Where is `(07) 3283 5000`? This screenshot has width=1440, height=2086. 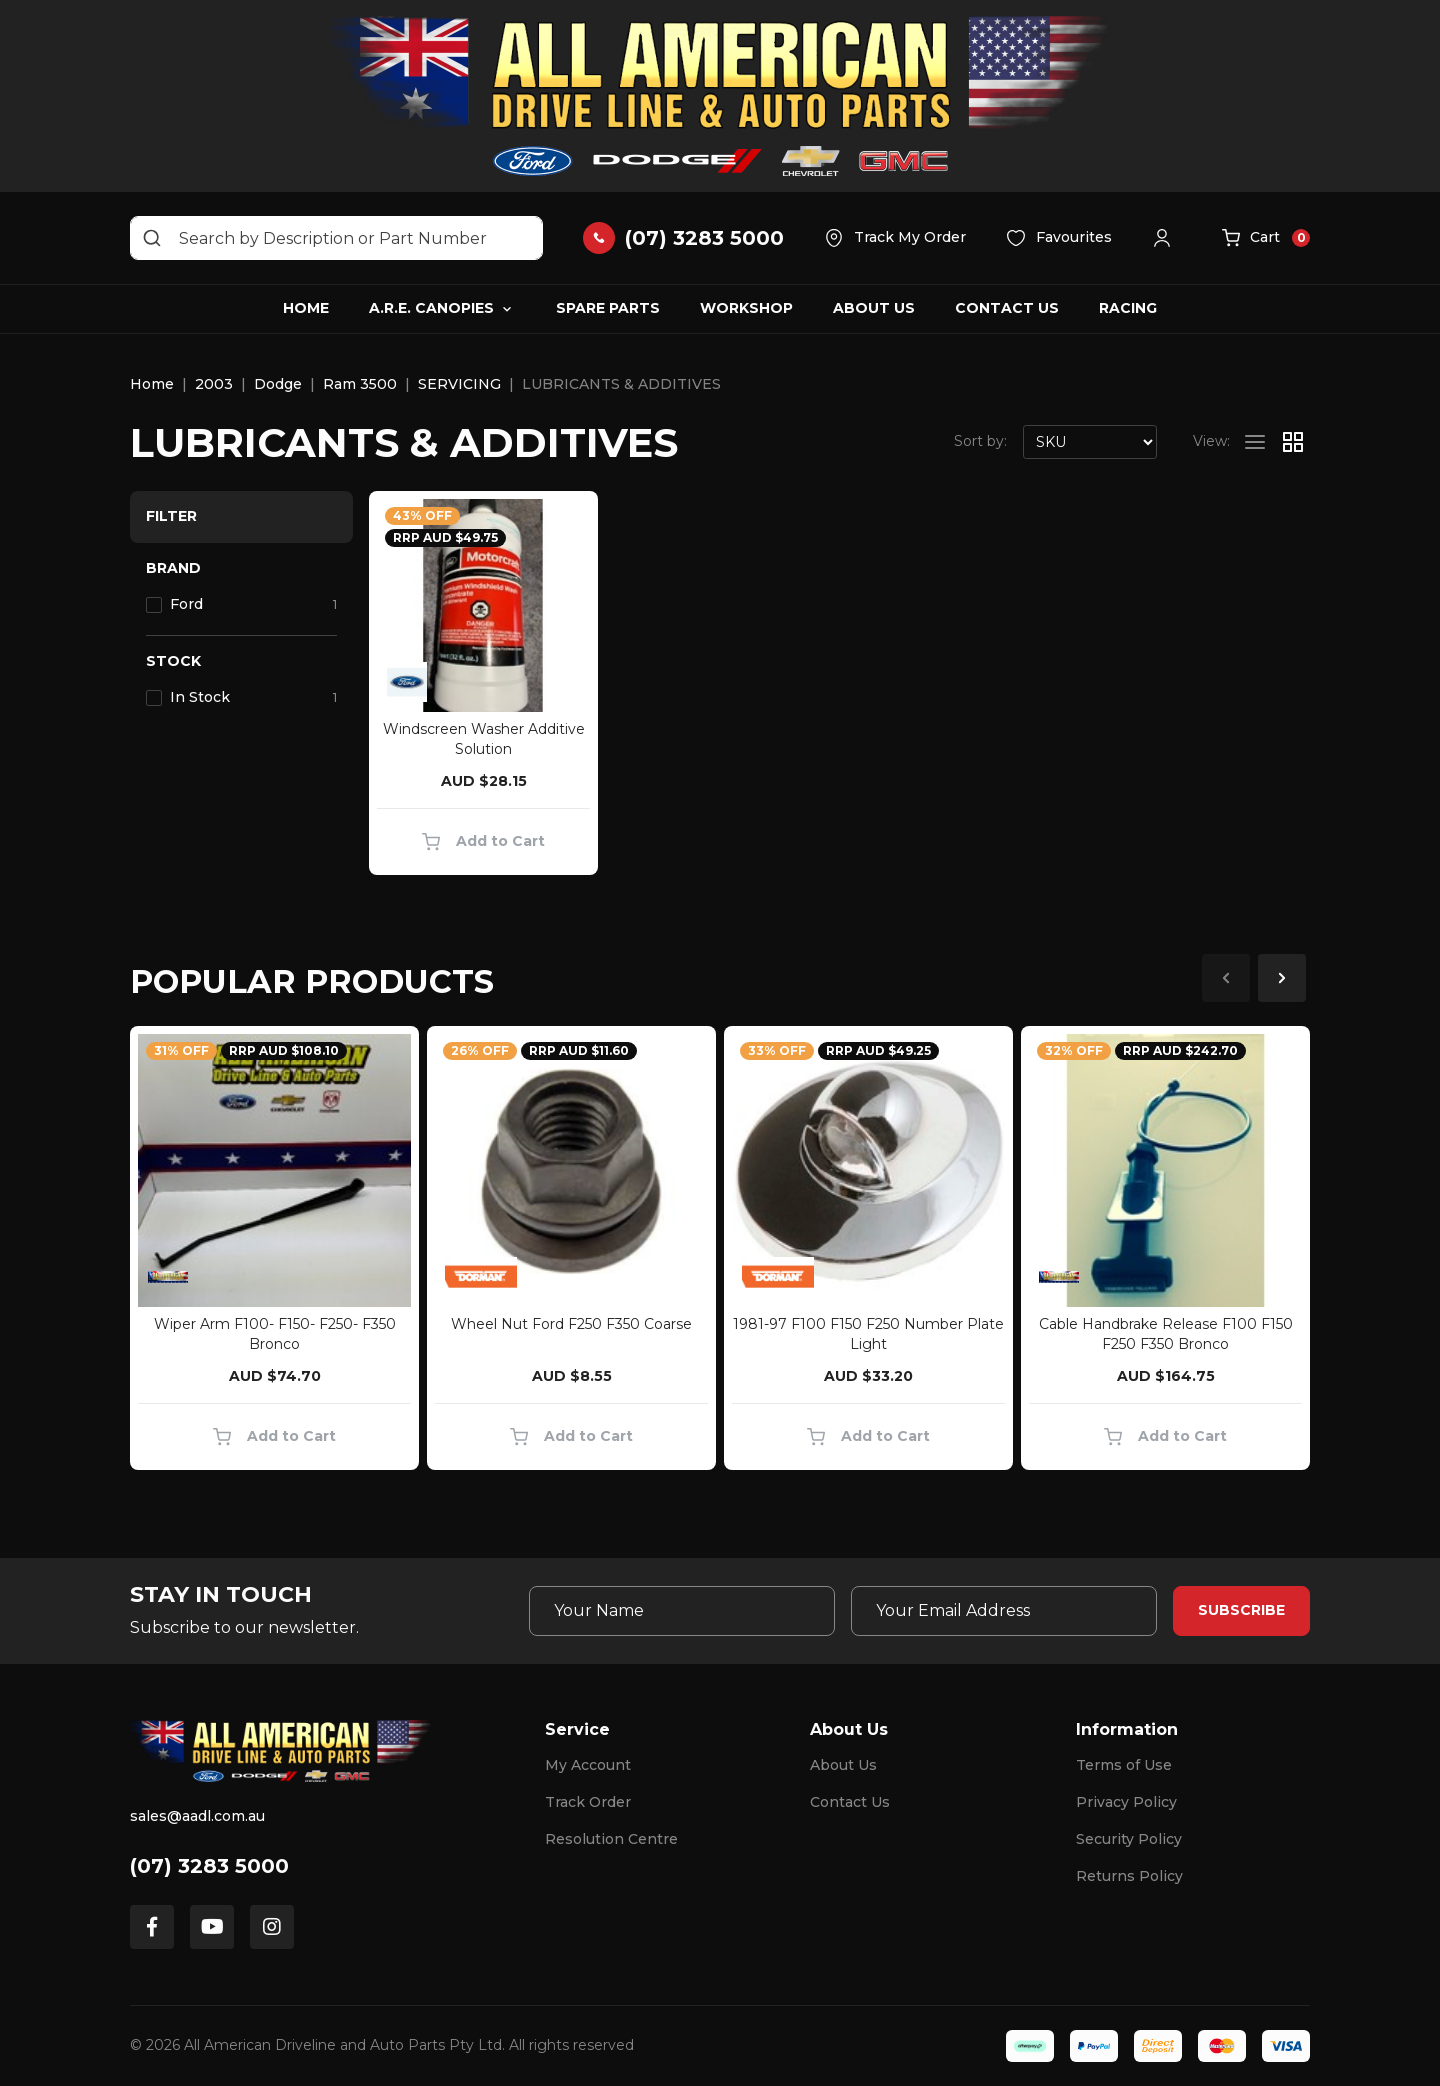 (07) 3283 5000 is located at coordinates (209, 1866).